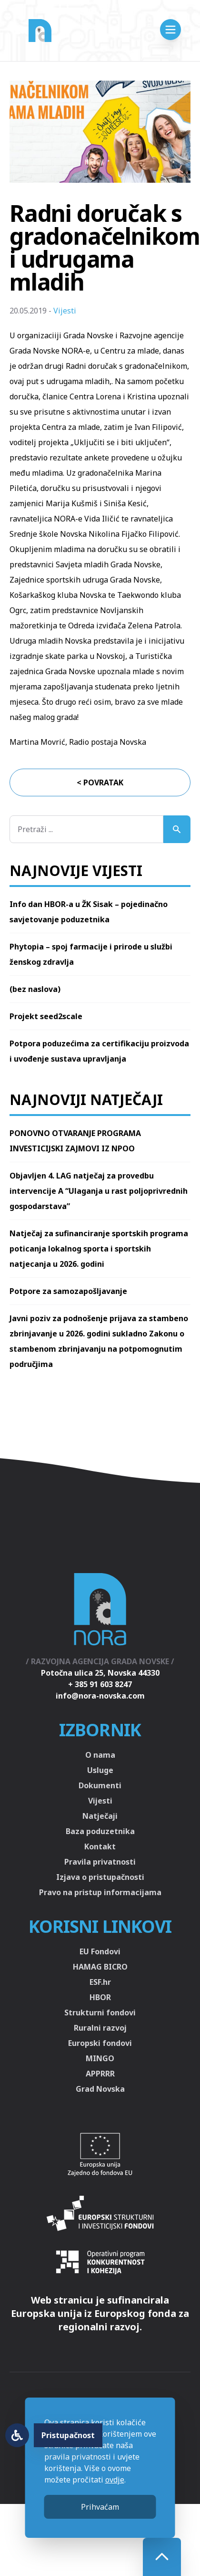 The image size is (200, 2576). What do you see at coordinates (100, 1816) in the screenshot?
I see `Natječaji` at bounding box center [100, 1816].